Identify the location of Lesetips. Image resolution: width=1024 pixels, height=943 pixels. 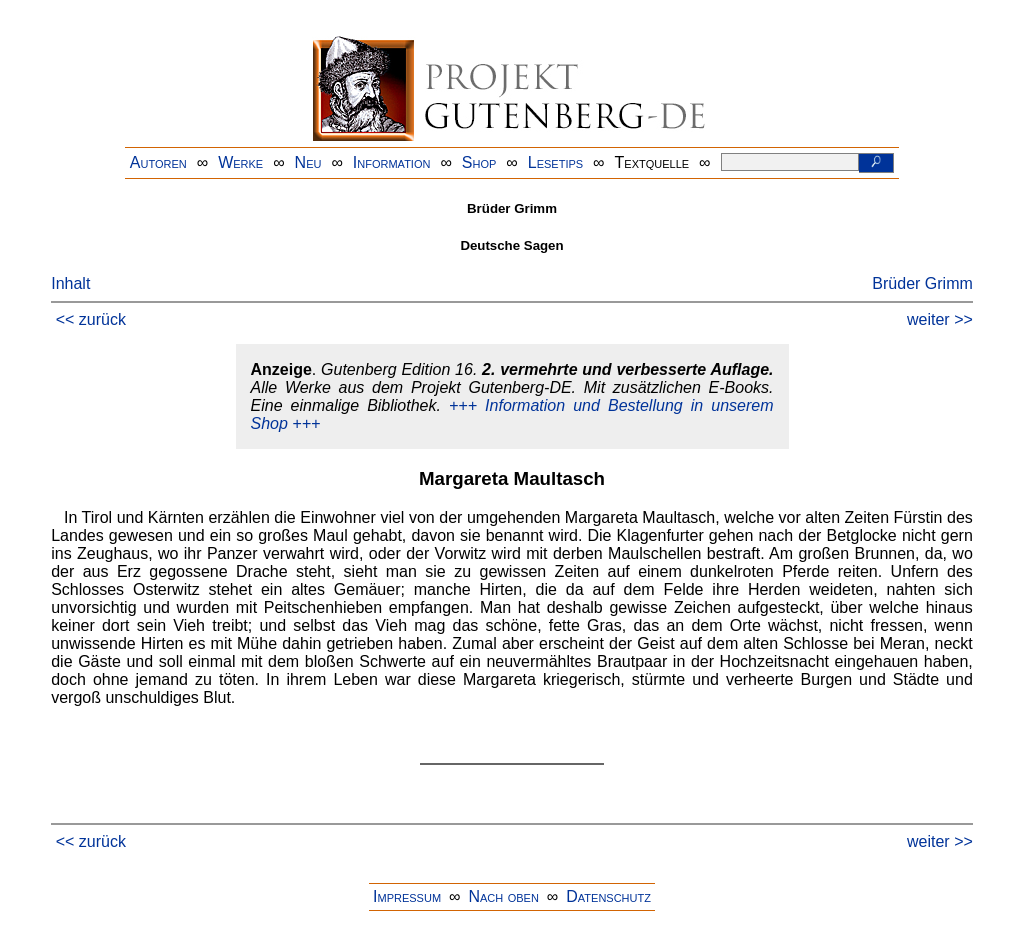
(555, 162).